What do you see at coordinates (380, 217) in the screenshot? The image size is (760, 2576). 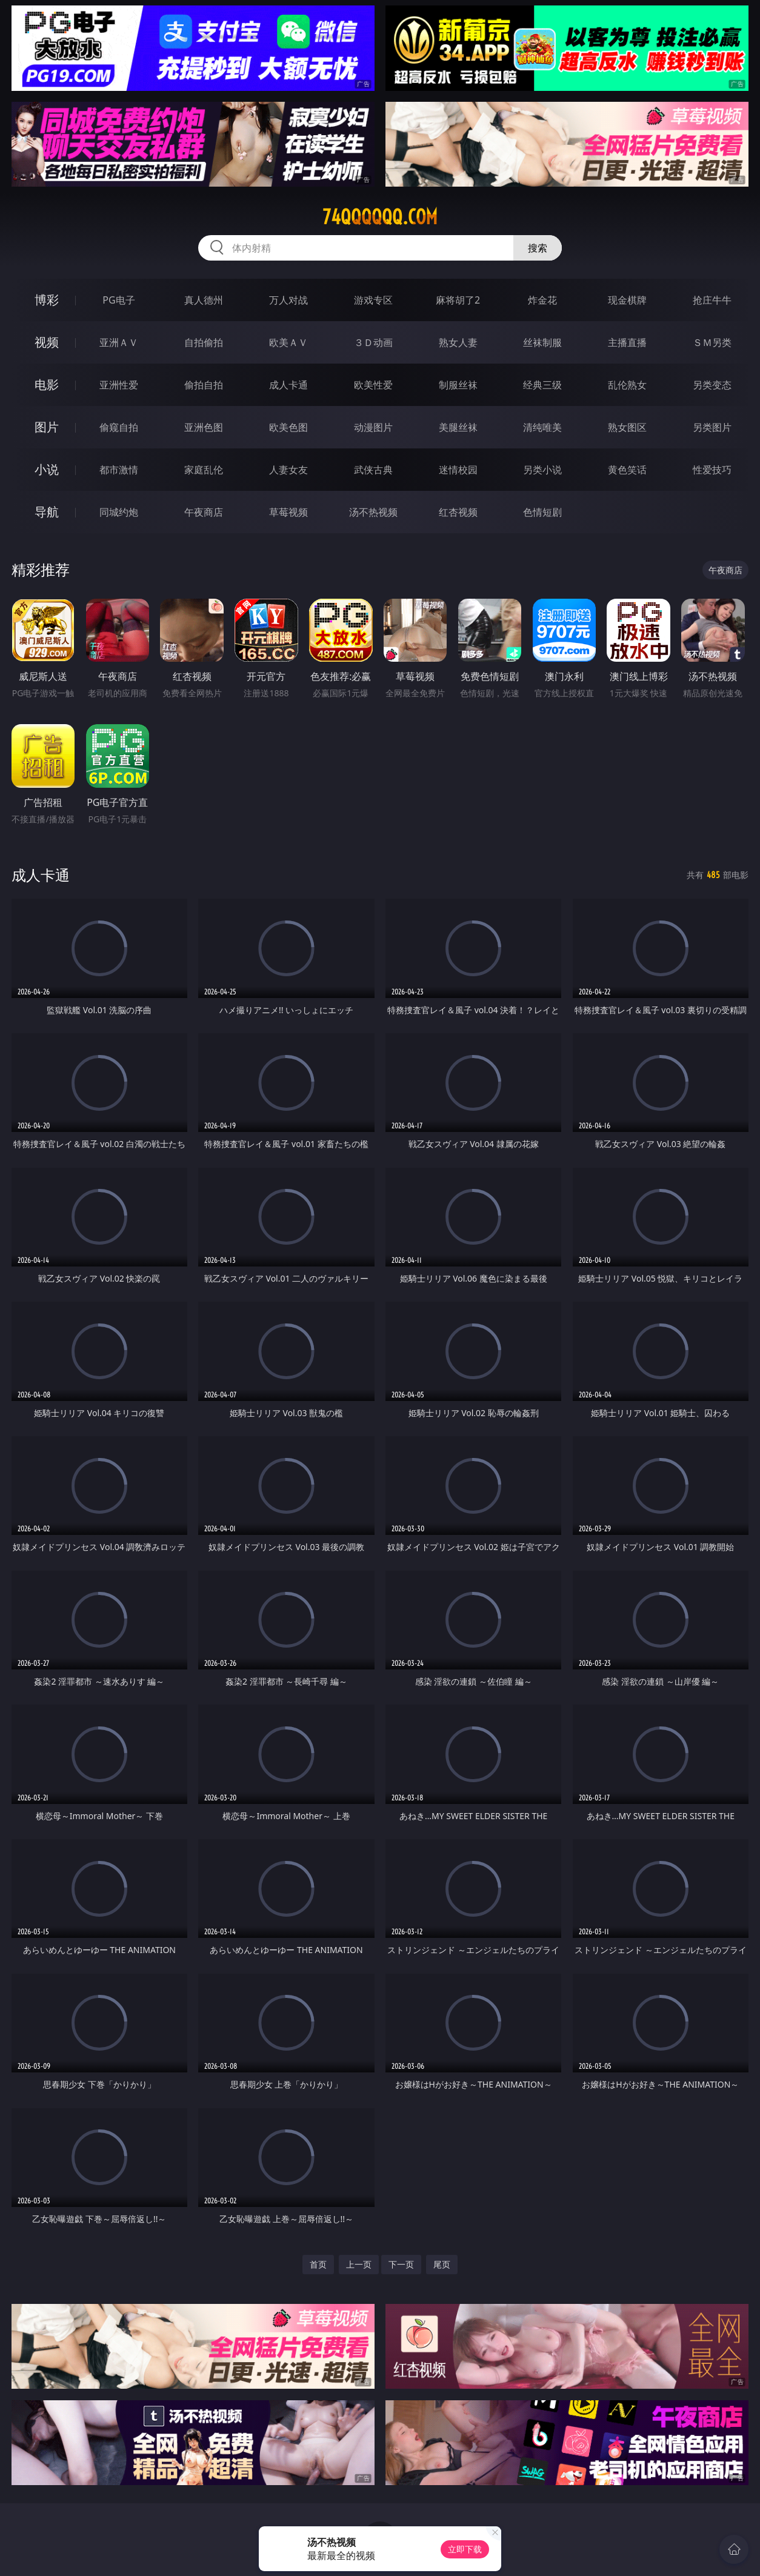 I see `74qqqqqq.com` at bounding box center [380, 217].